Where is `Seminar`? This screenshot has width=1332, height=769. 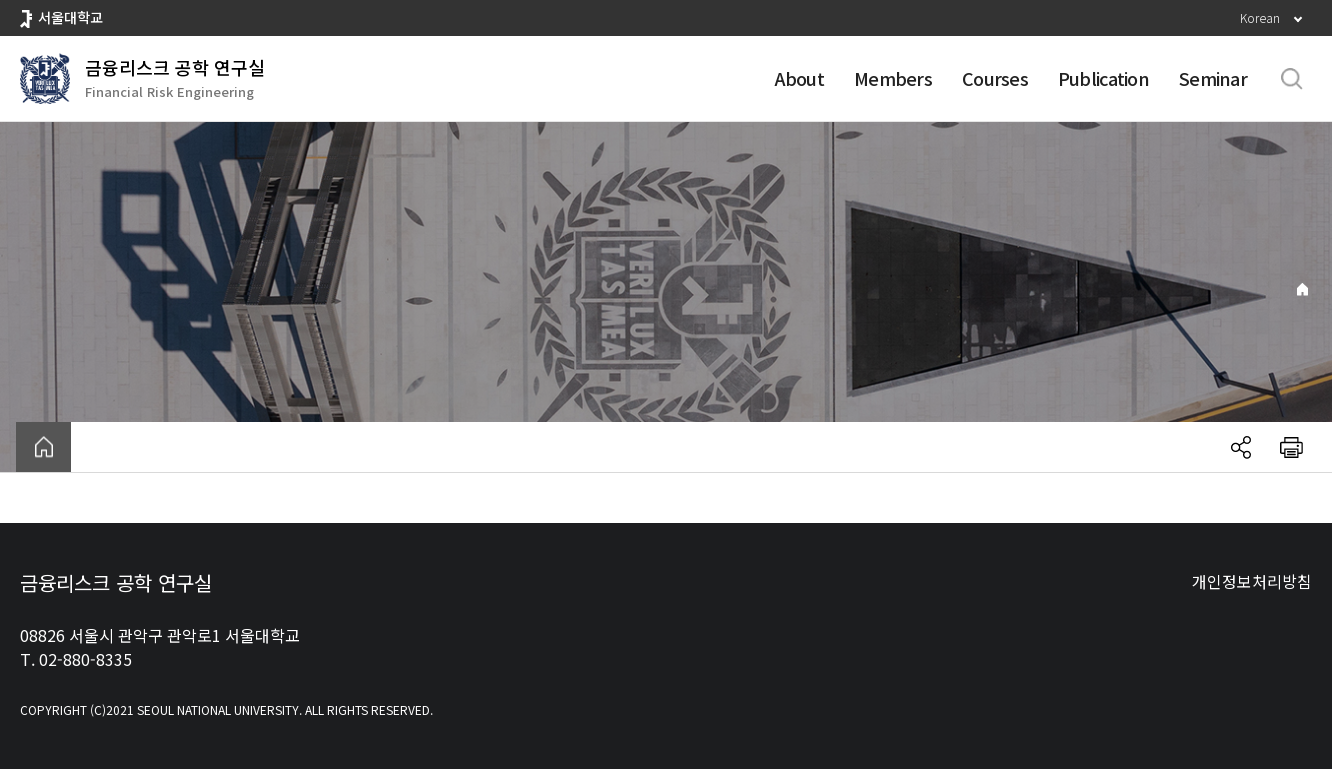
Seminar is located at coordinates (1213, 78).